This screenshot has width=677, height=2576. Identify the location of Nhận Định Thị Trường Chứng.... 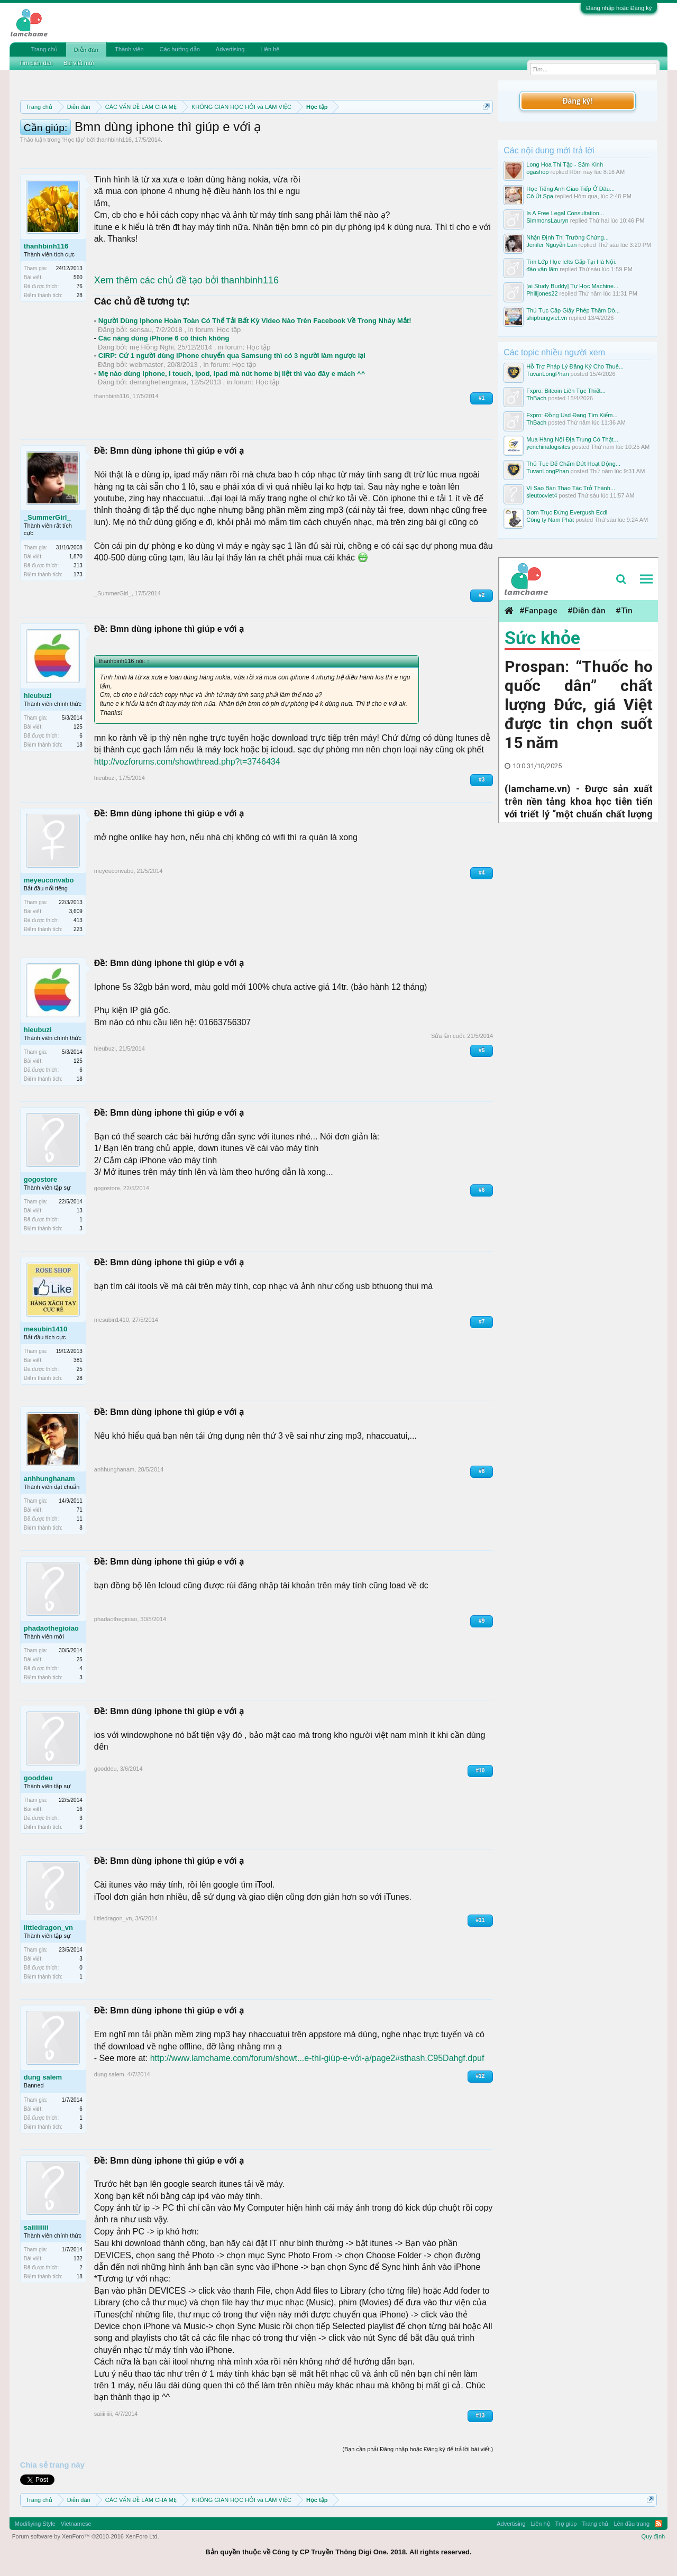
(567, 237).